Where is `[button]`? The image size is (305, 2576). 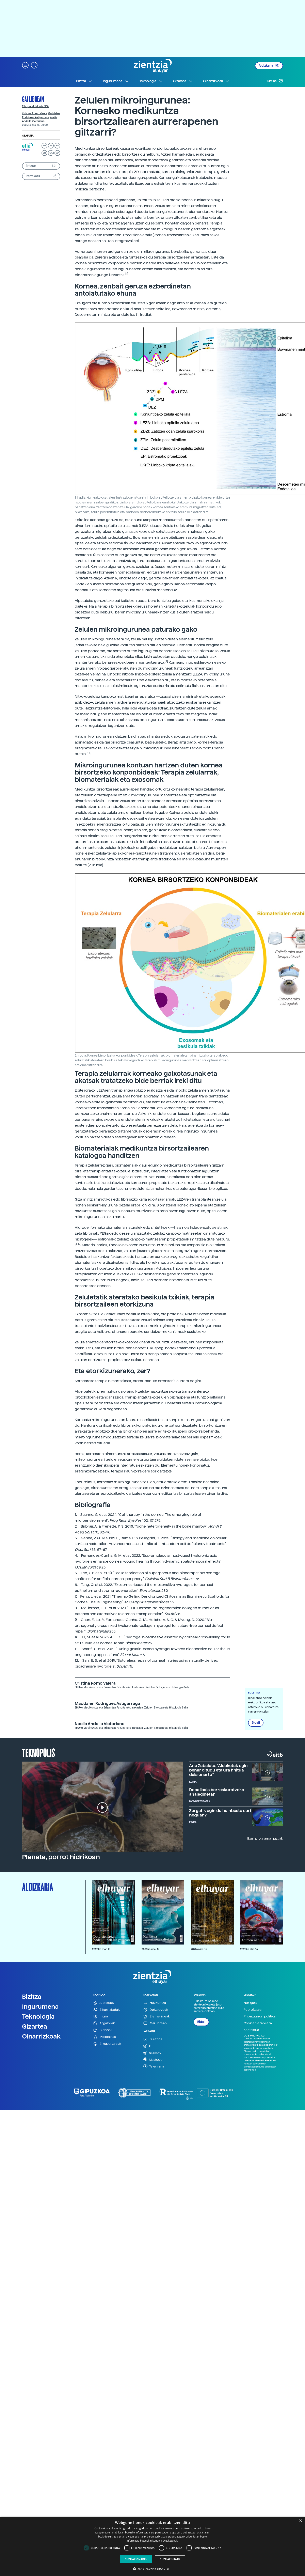 [button] is located at coordinates (25, 65).